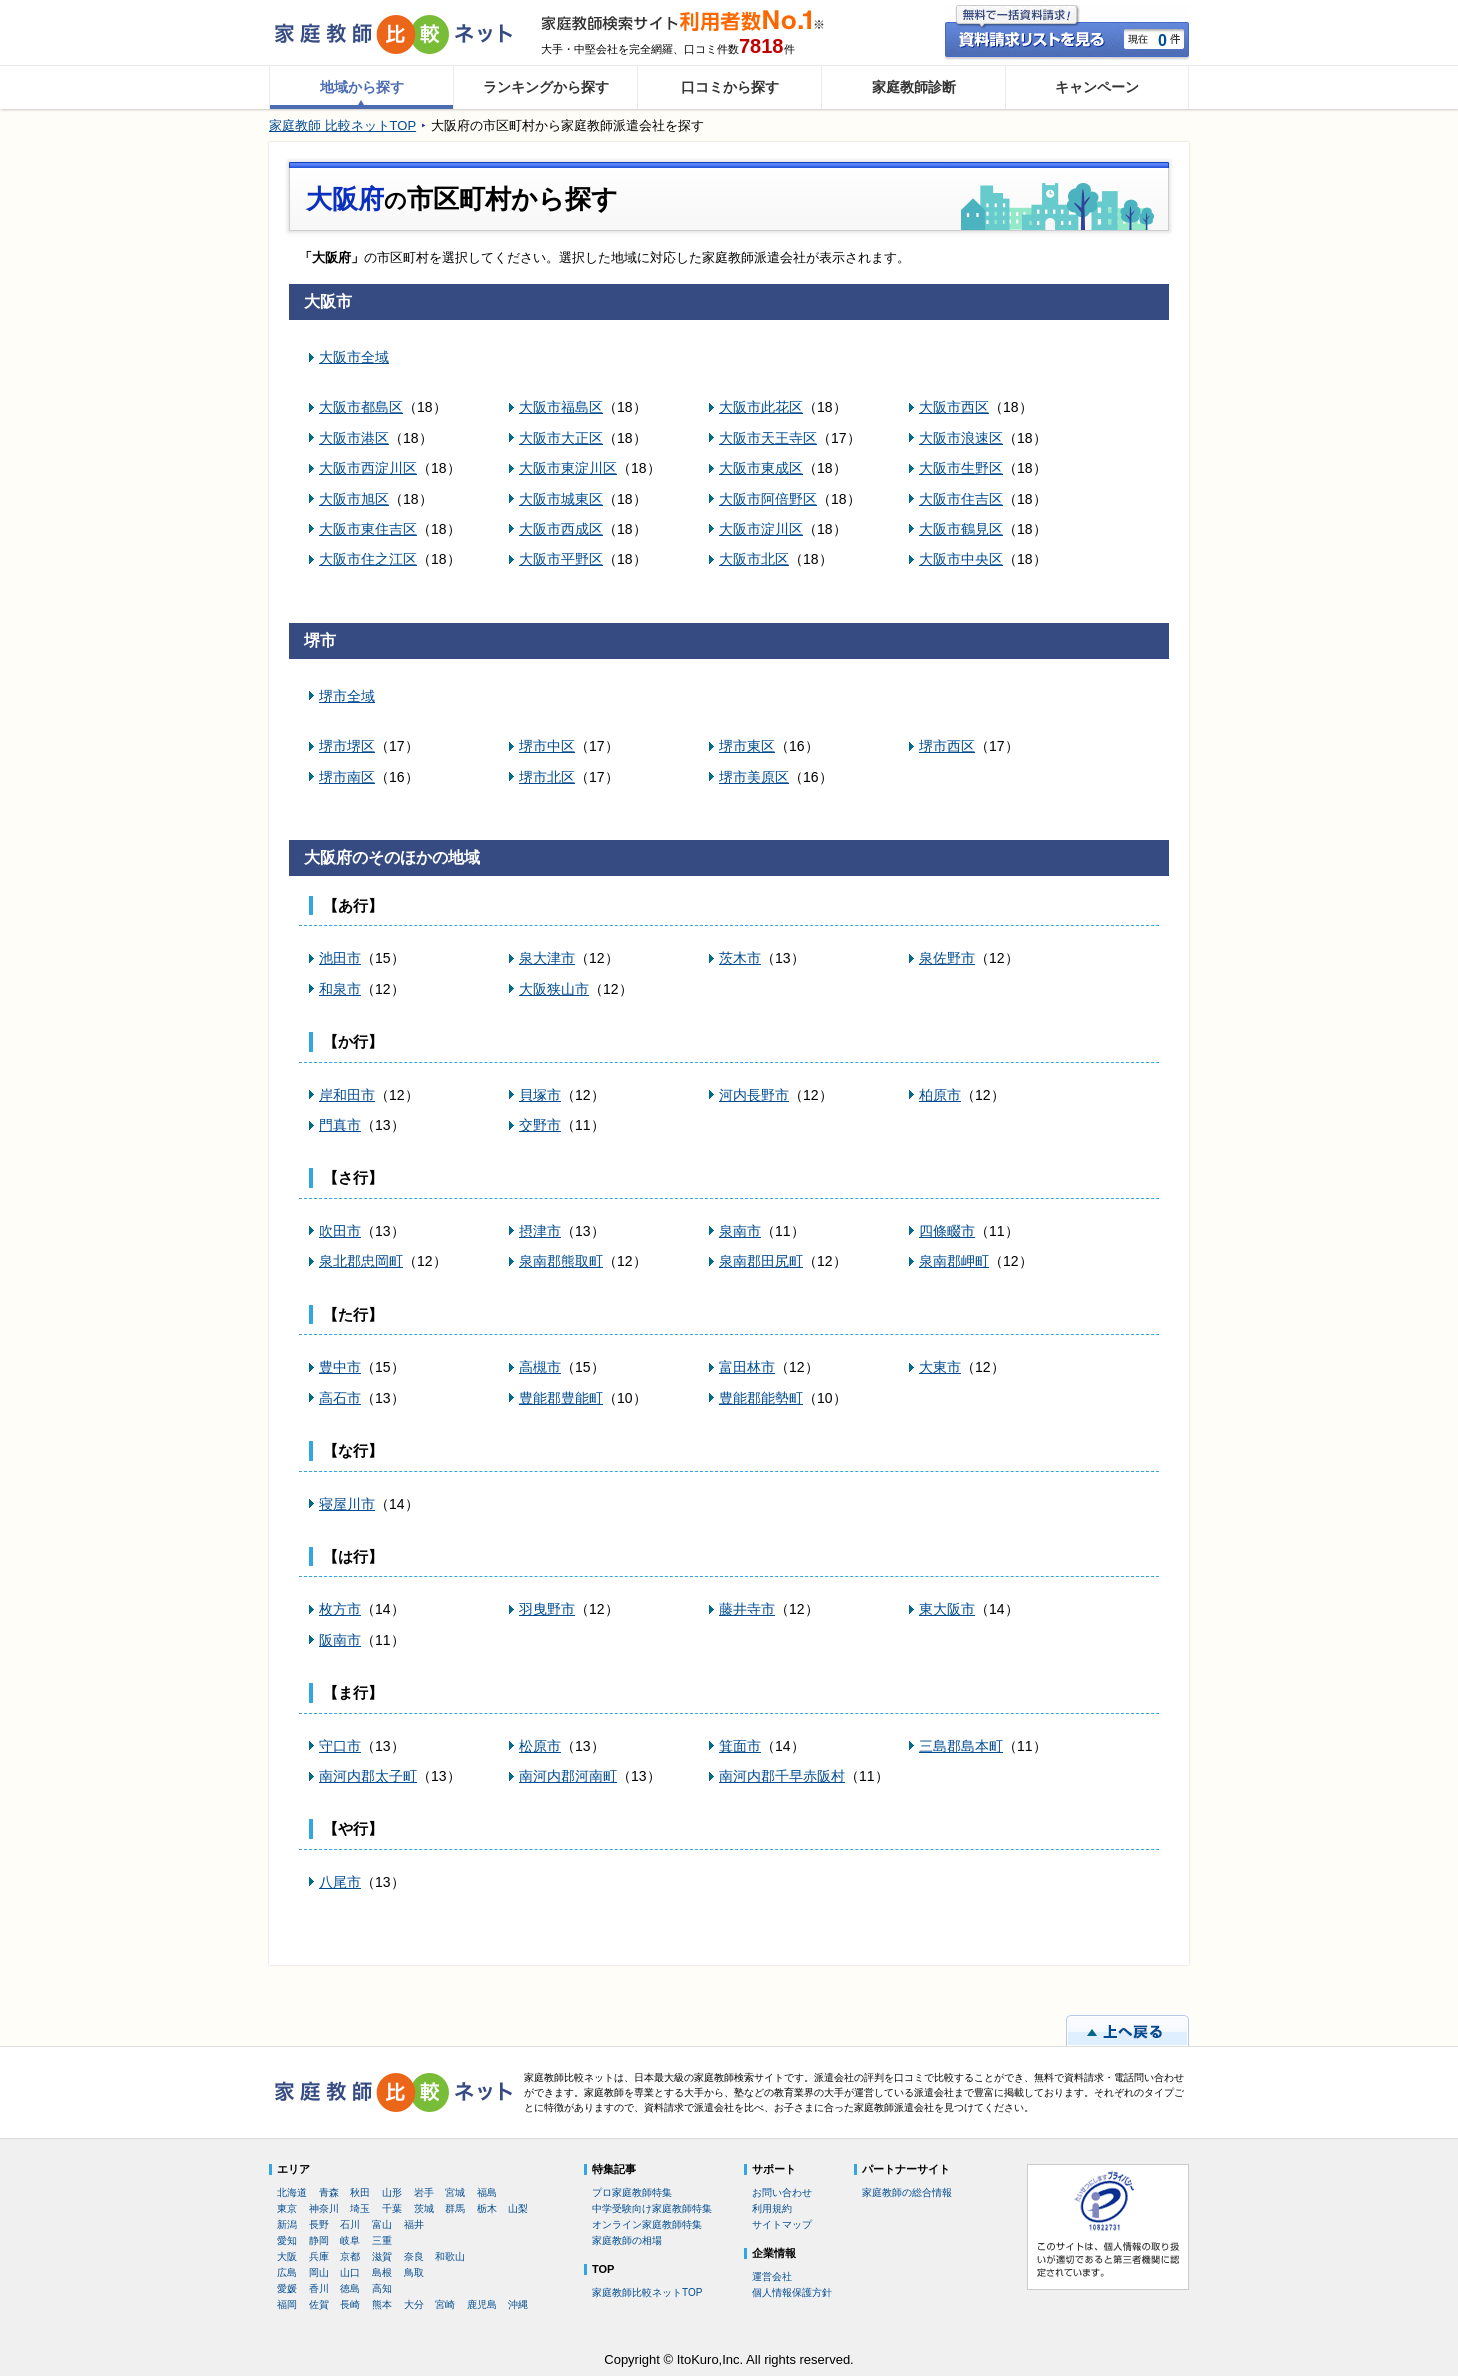  What do you see at coordinates (914, 87) in the screenshot?
I see `家庭教師診断` at bounding box center [914, 87].